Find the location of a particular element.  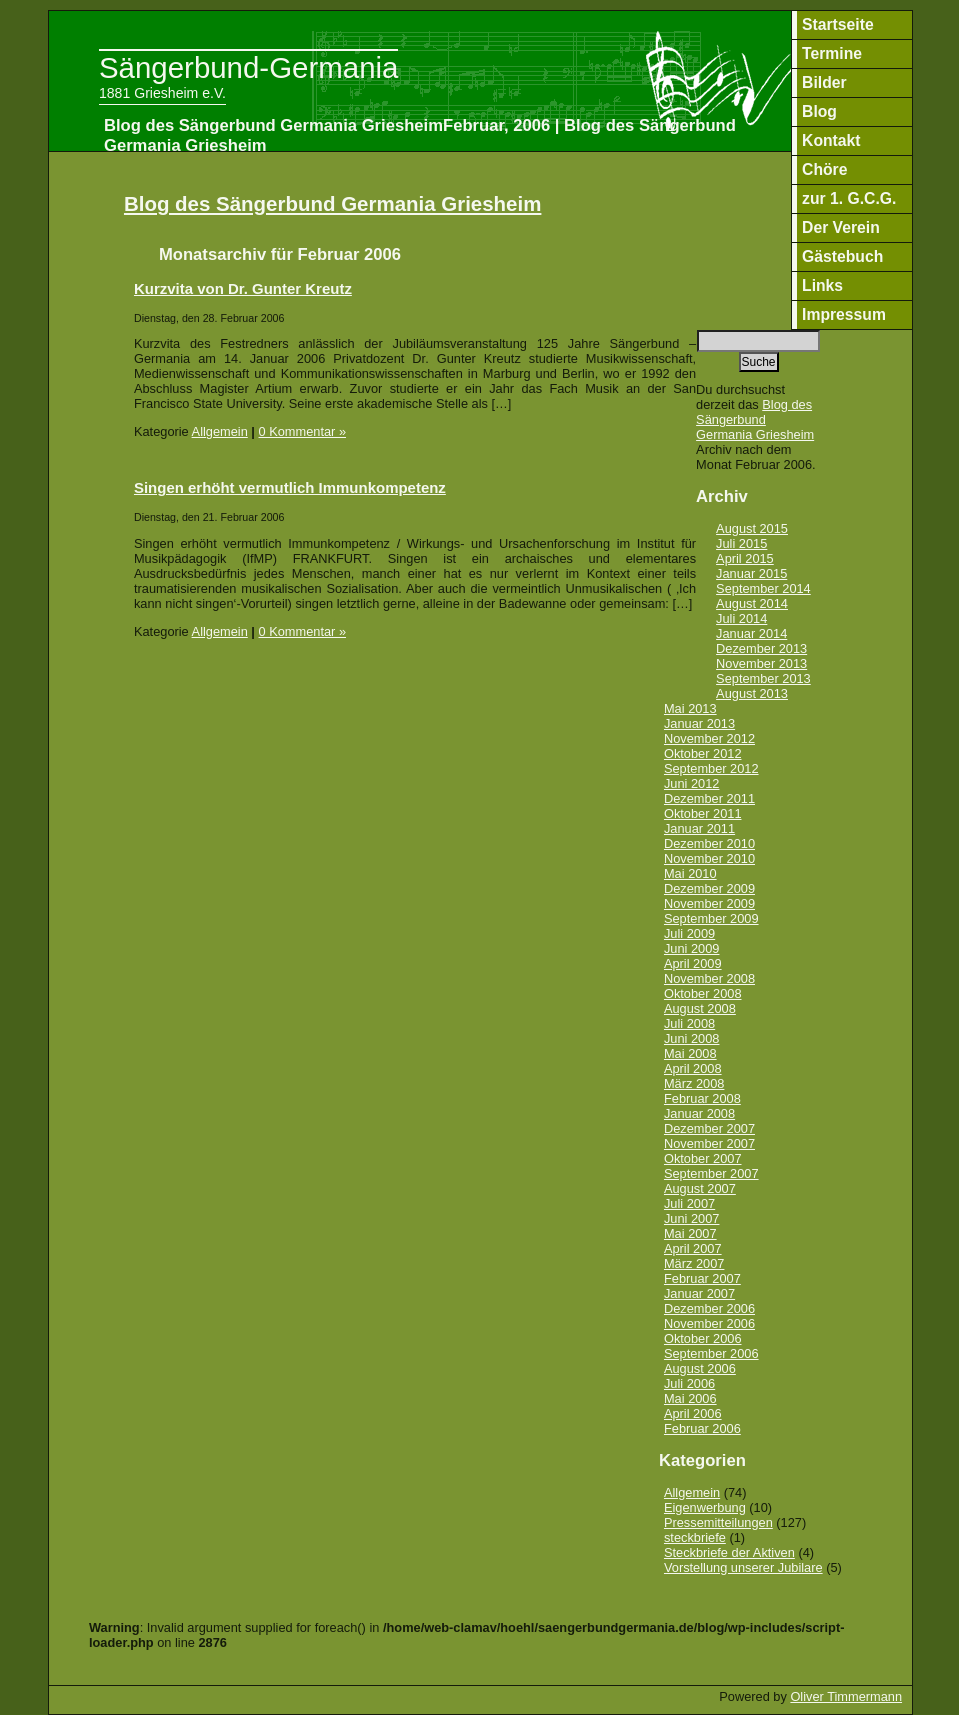

Oktober 2008 is located at coordinates (703, 993).